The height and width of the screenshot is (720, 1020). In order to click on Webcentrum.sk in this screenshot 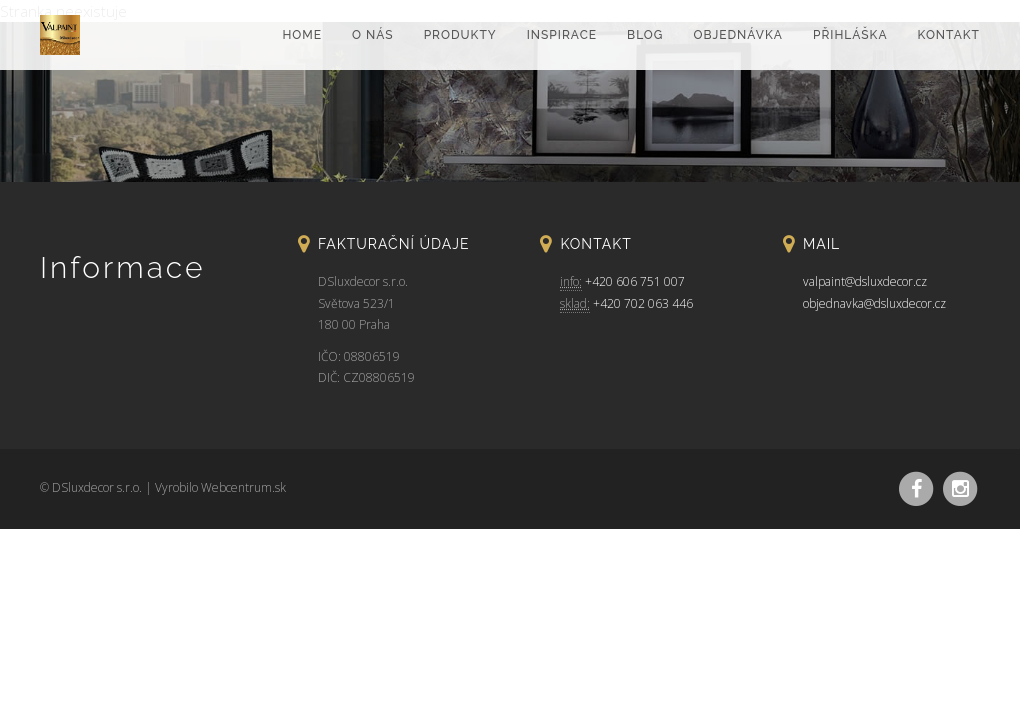, I will do `click(243, 487)`.